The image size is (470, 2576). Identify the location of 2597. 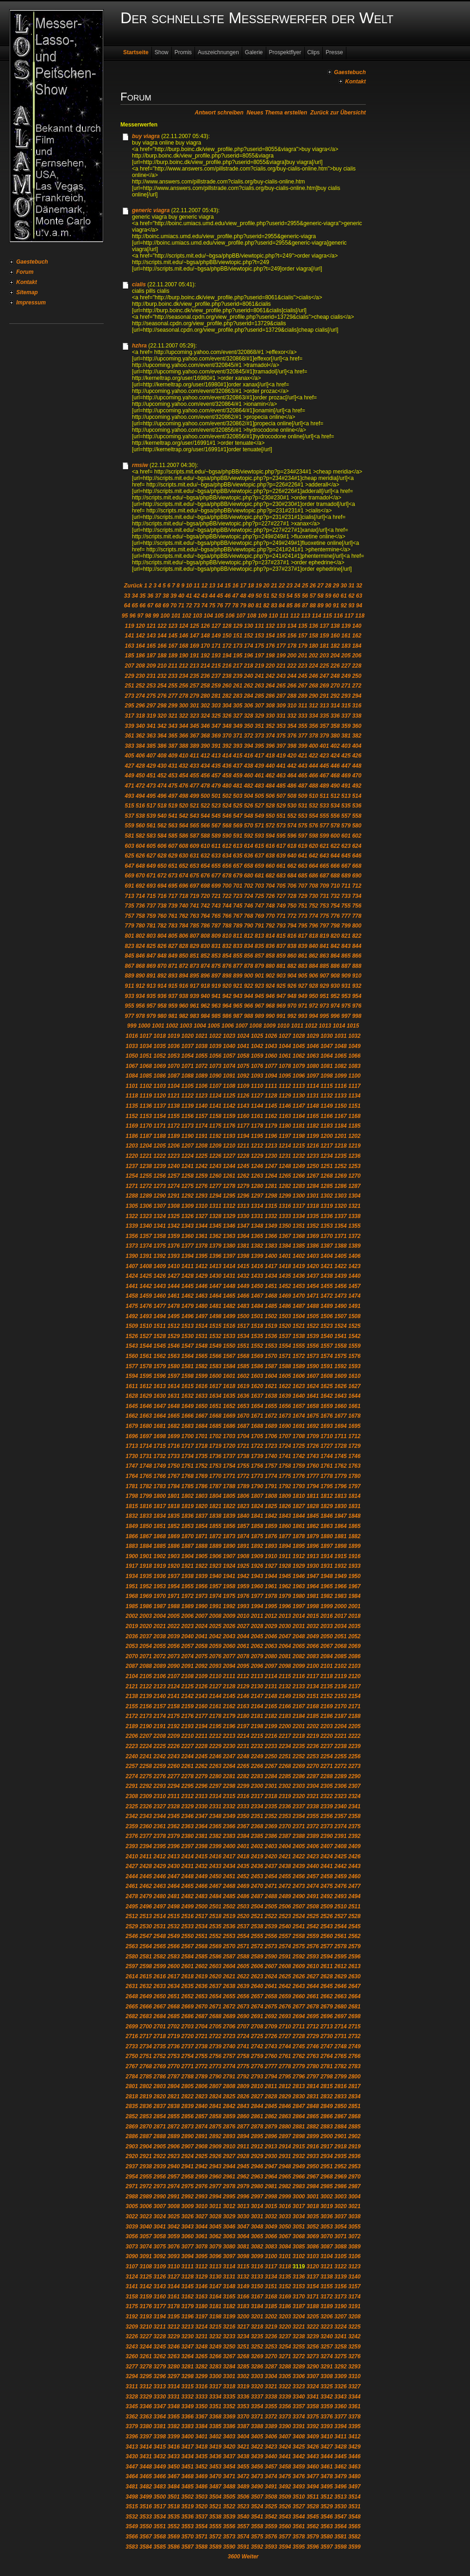
(131, 1966).